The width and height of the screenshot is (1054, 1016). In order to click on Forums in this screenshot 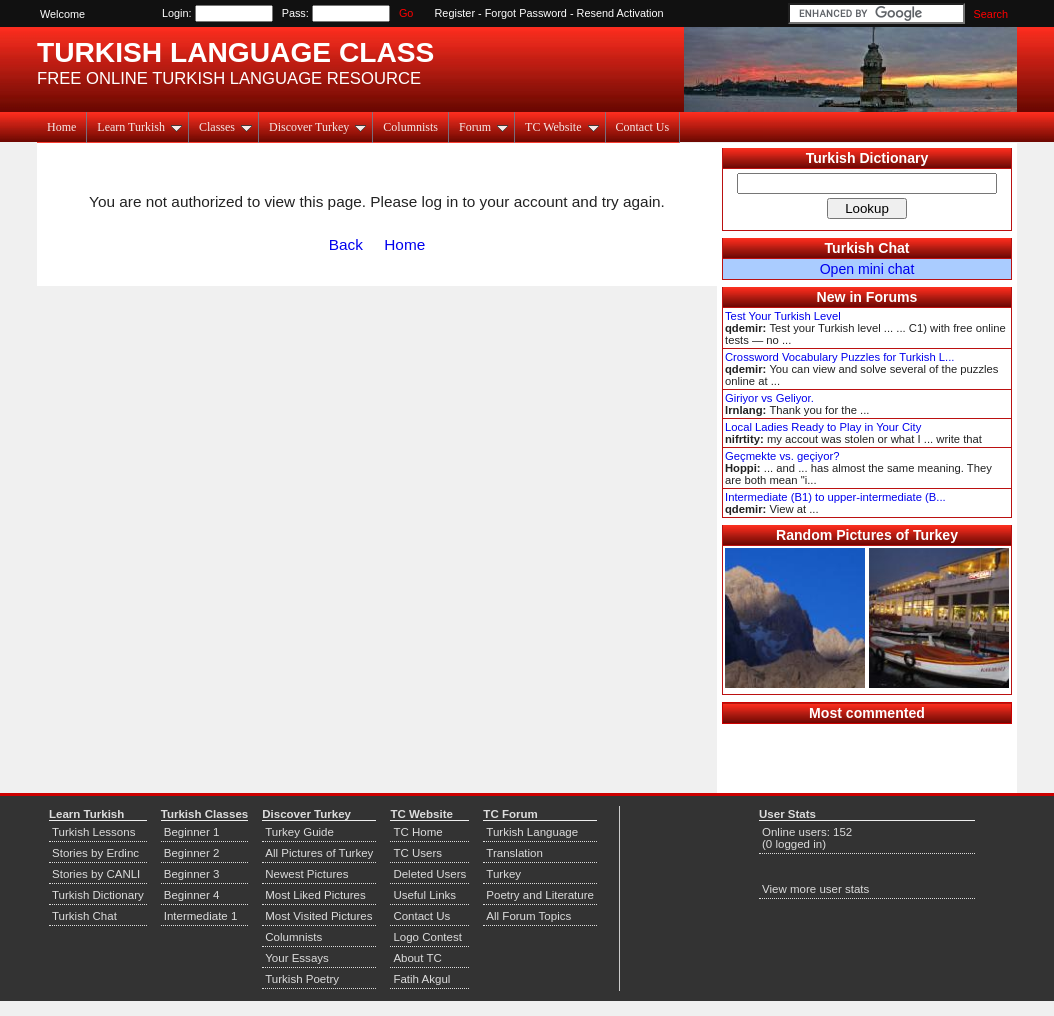, I will do `click(892, 297)`.